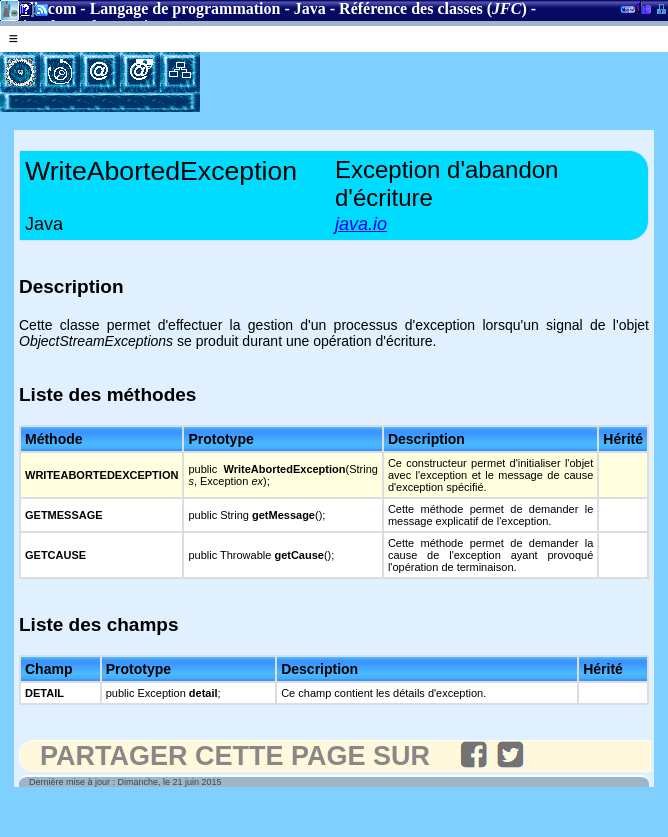 This screenshot has height=837, width=668. I want to click on Référence des classes (), so click(433, 8).